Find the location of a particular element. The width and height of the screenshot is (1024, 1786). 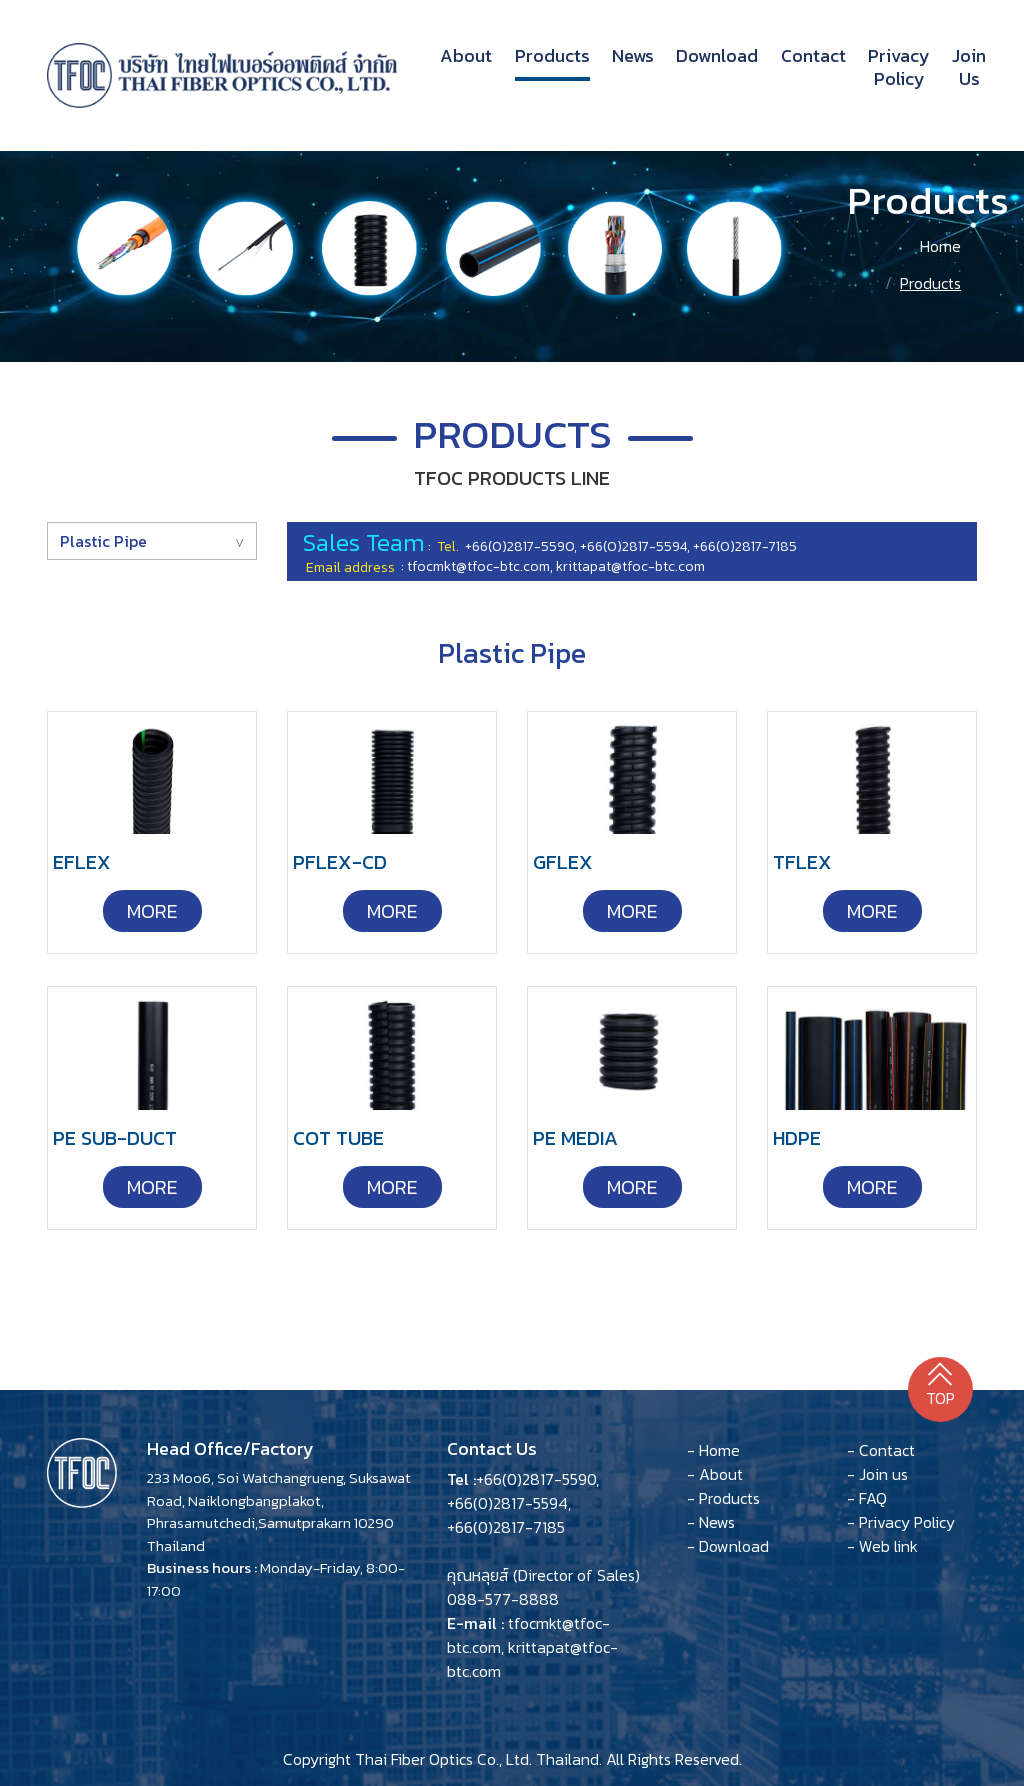

- About is located at coordinates (715, 1474).